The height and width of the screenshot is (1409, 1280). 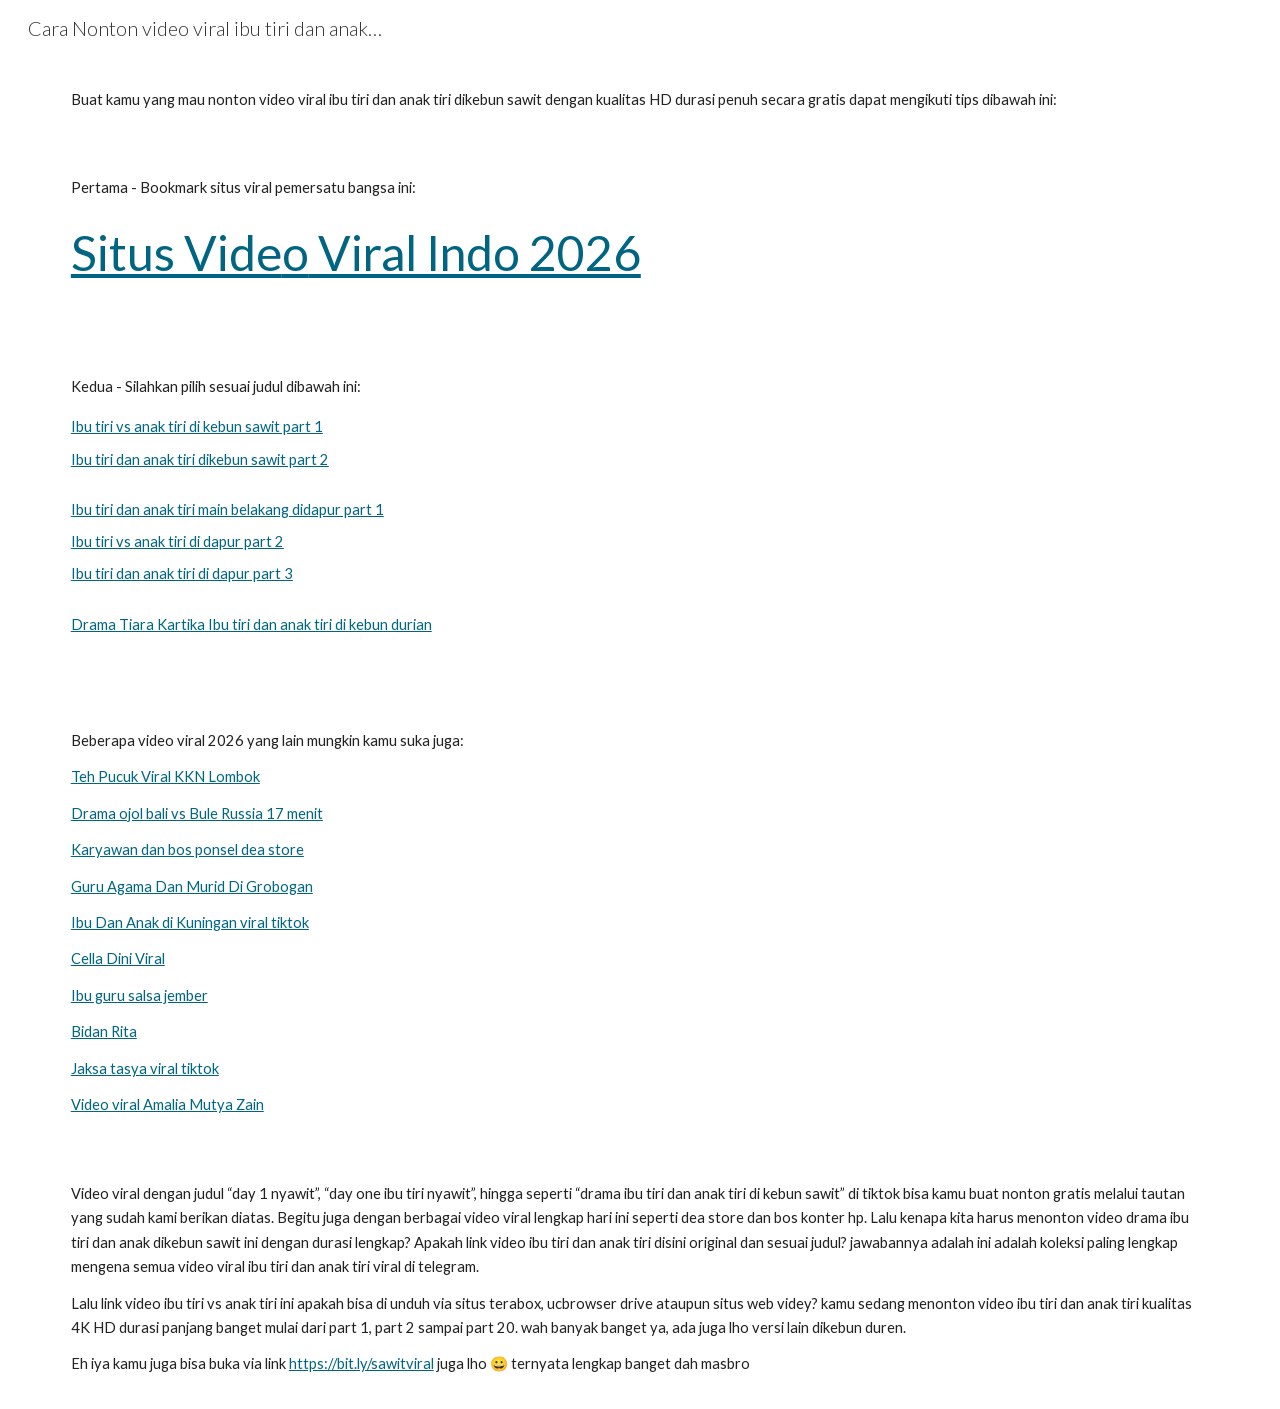 What do you see at coordinates (640, 100) in the screenshot?
I see `[main]` at bounding box center [640, 100].